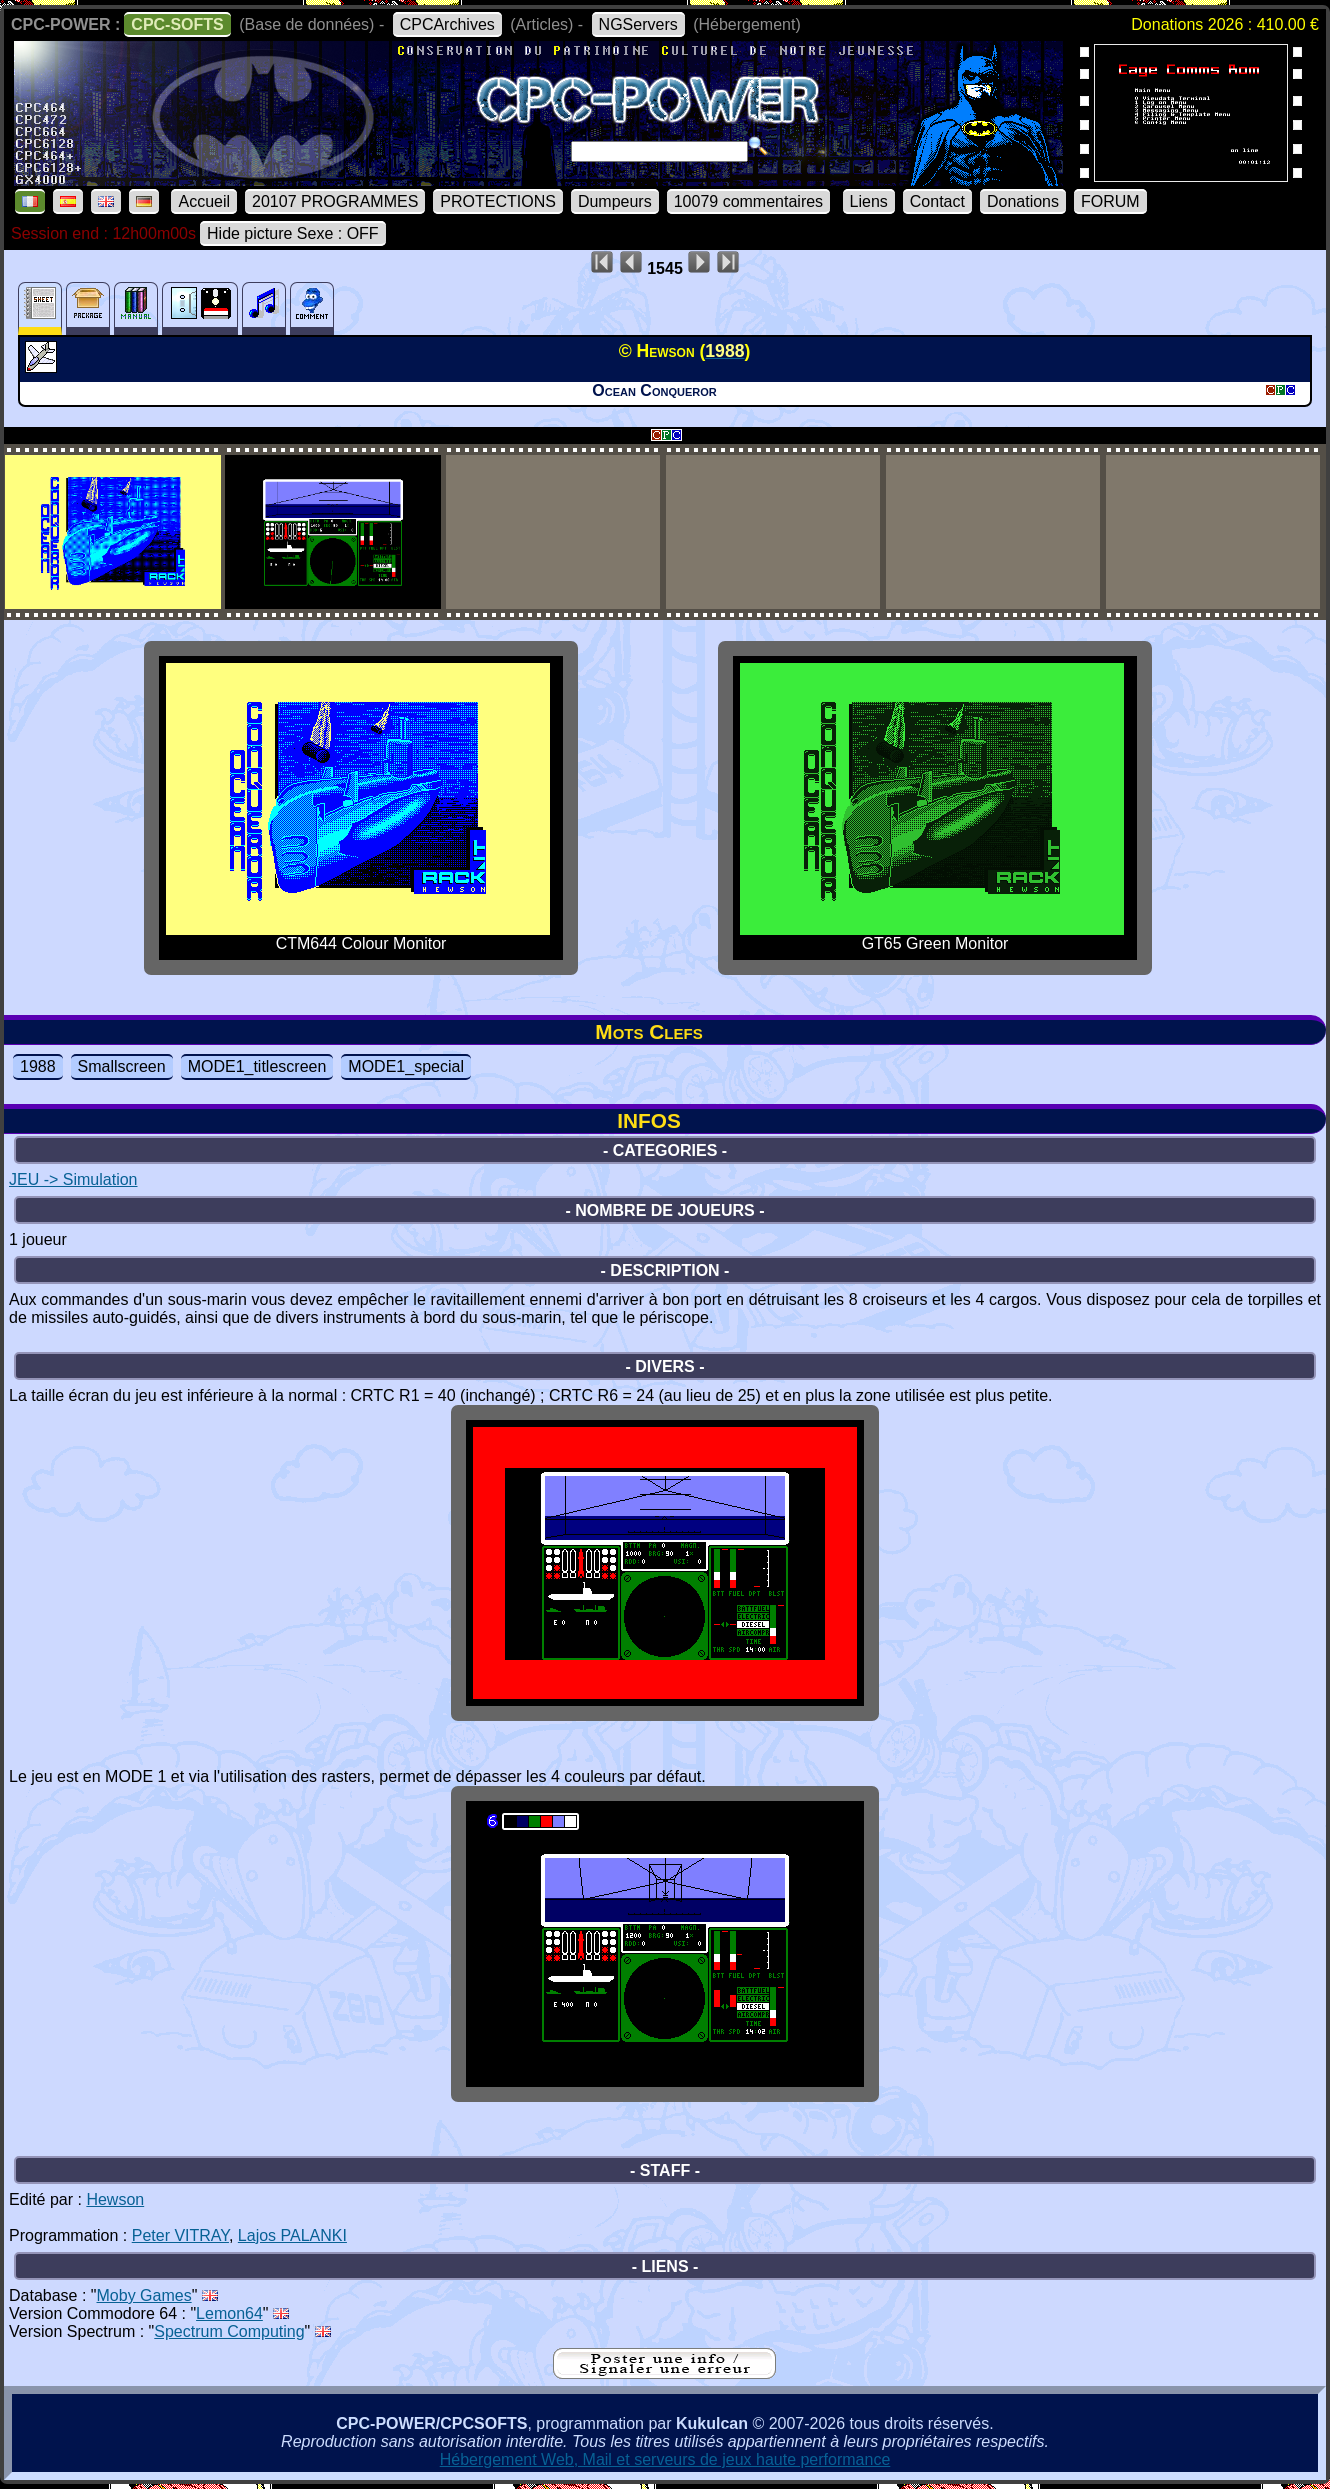 The image size is (1330, 2489). Describe the element at coordinates (257, 1066) in the screenshot. I see `MODE1_titlescreen` at that location.